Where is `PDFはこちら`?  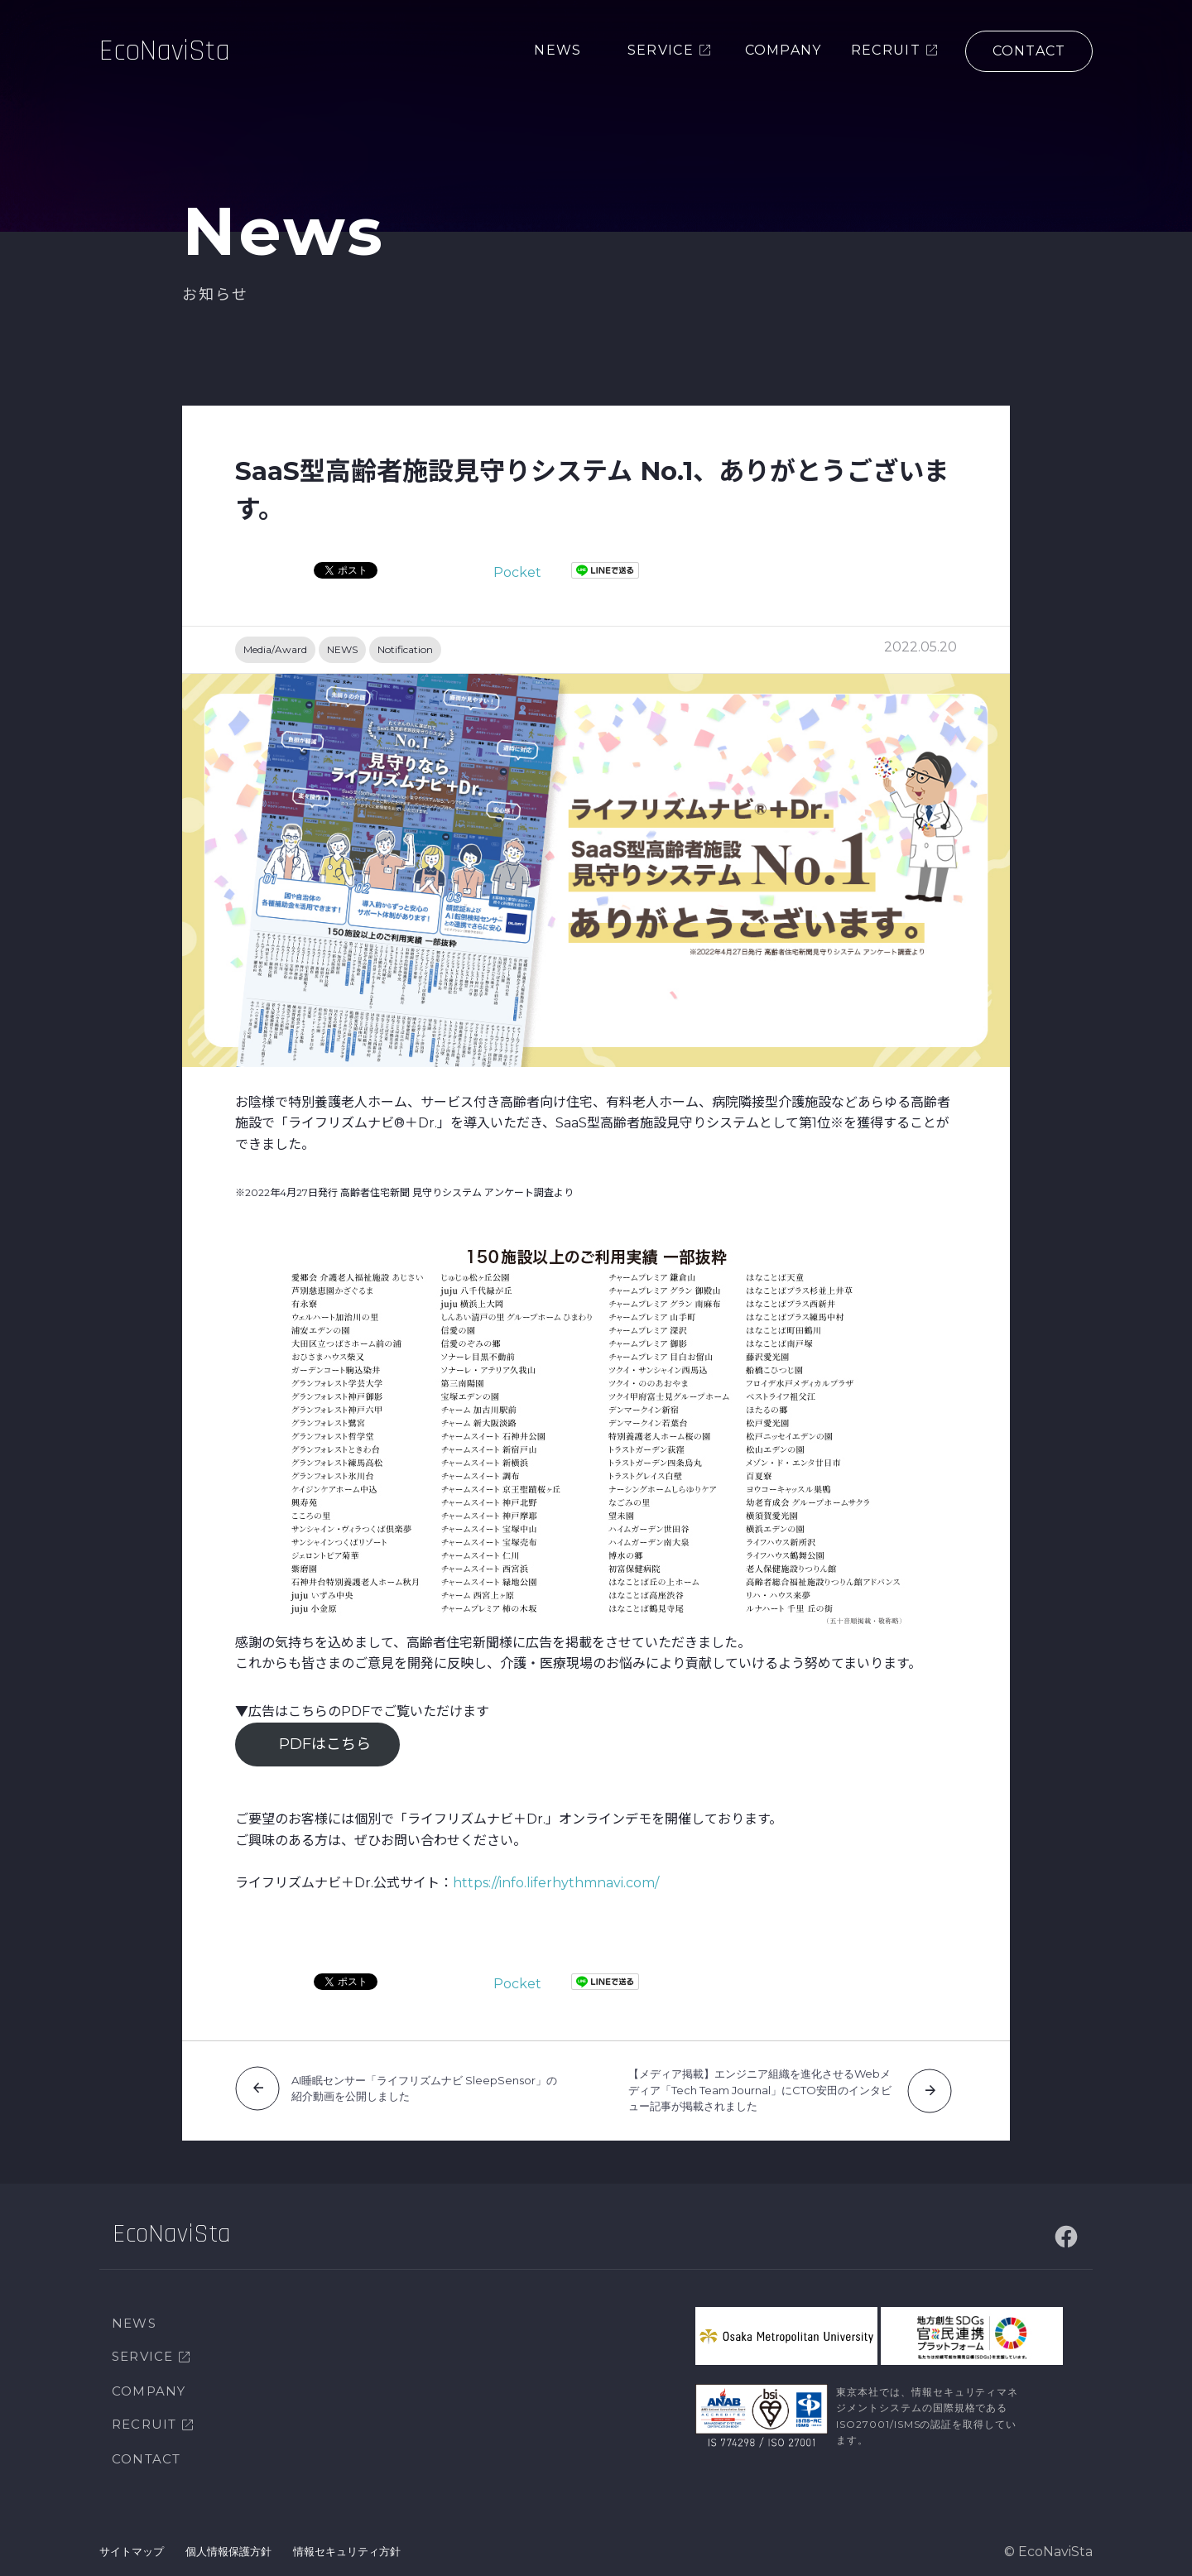 PDFはこちら is located at coordinates (325, 1744).